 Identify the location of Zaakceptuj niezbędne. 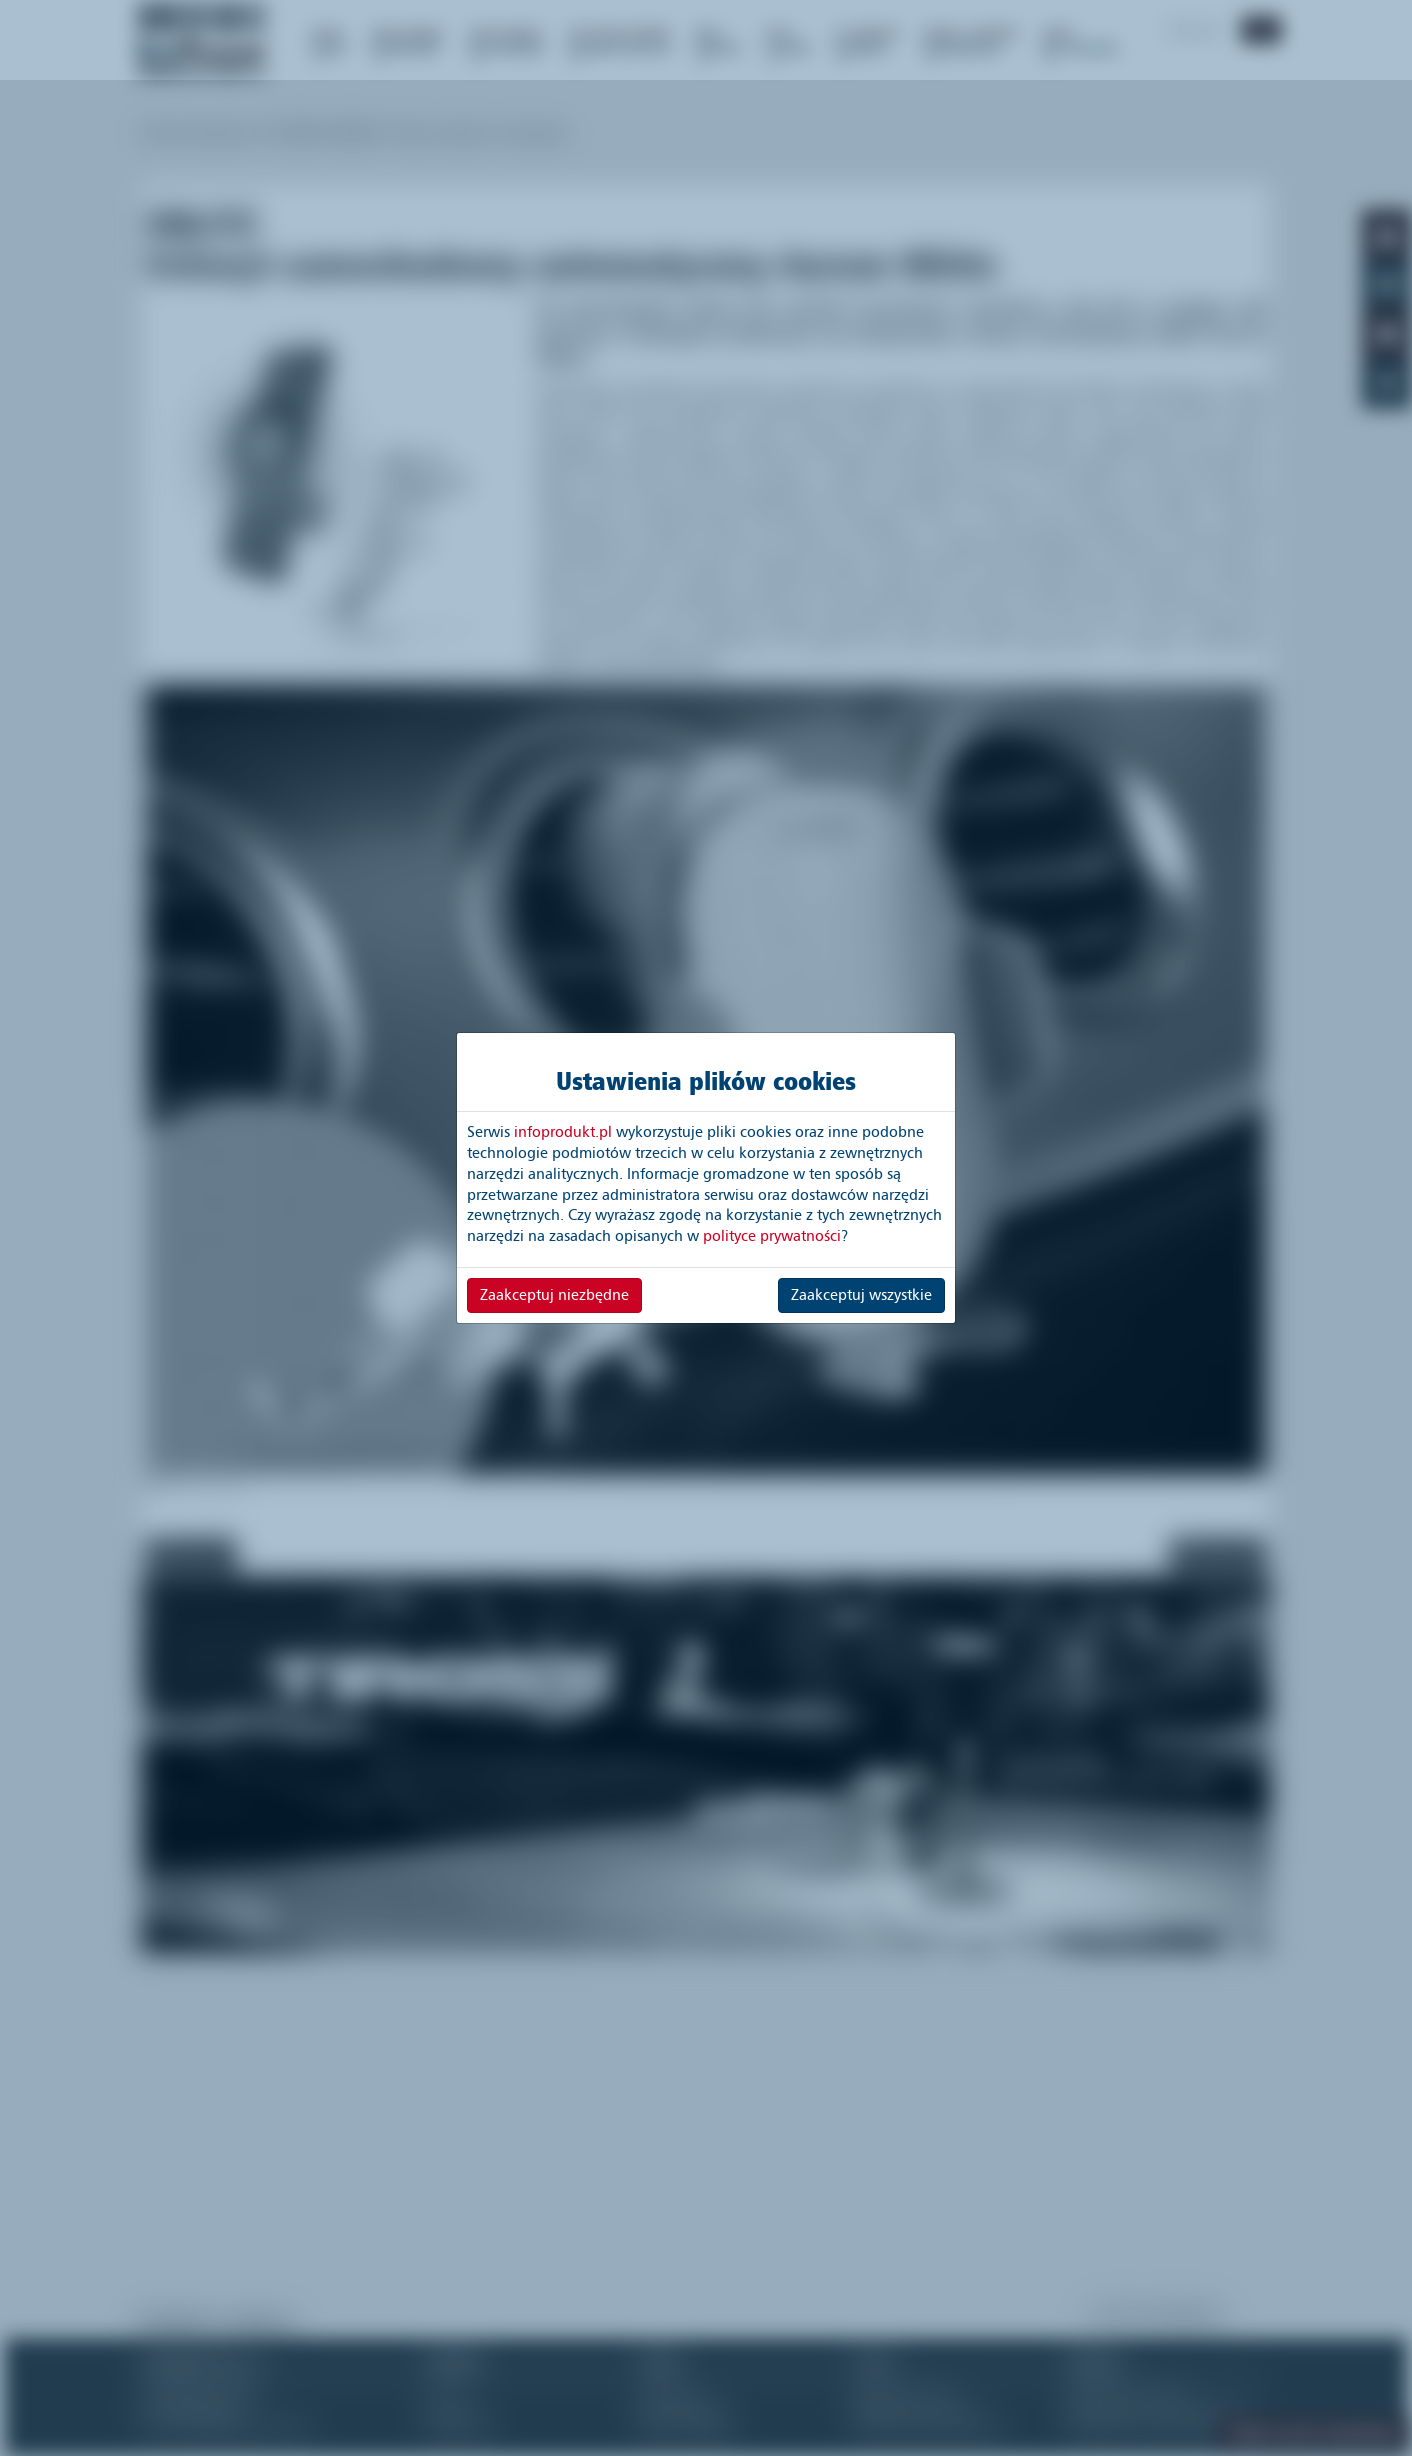
(554, 1295).